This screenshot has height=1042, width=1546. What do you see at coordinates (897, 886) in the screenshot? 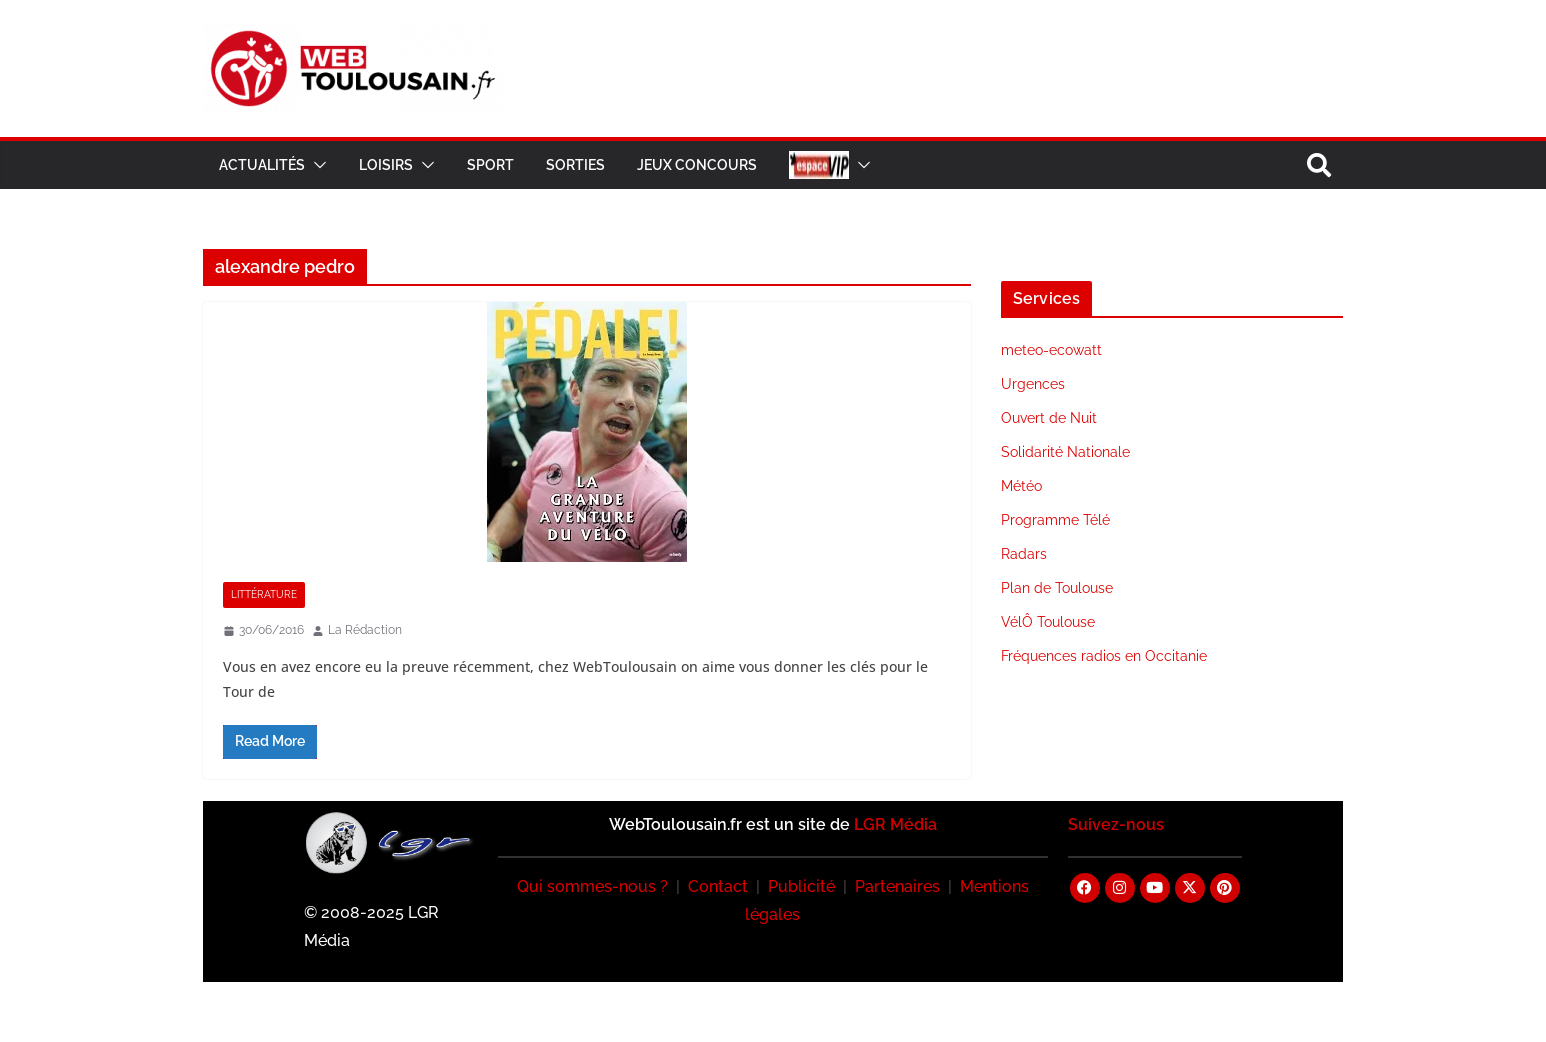
I see `Partenaires` at bounding box center [897, 886].